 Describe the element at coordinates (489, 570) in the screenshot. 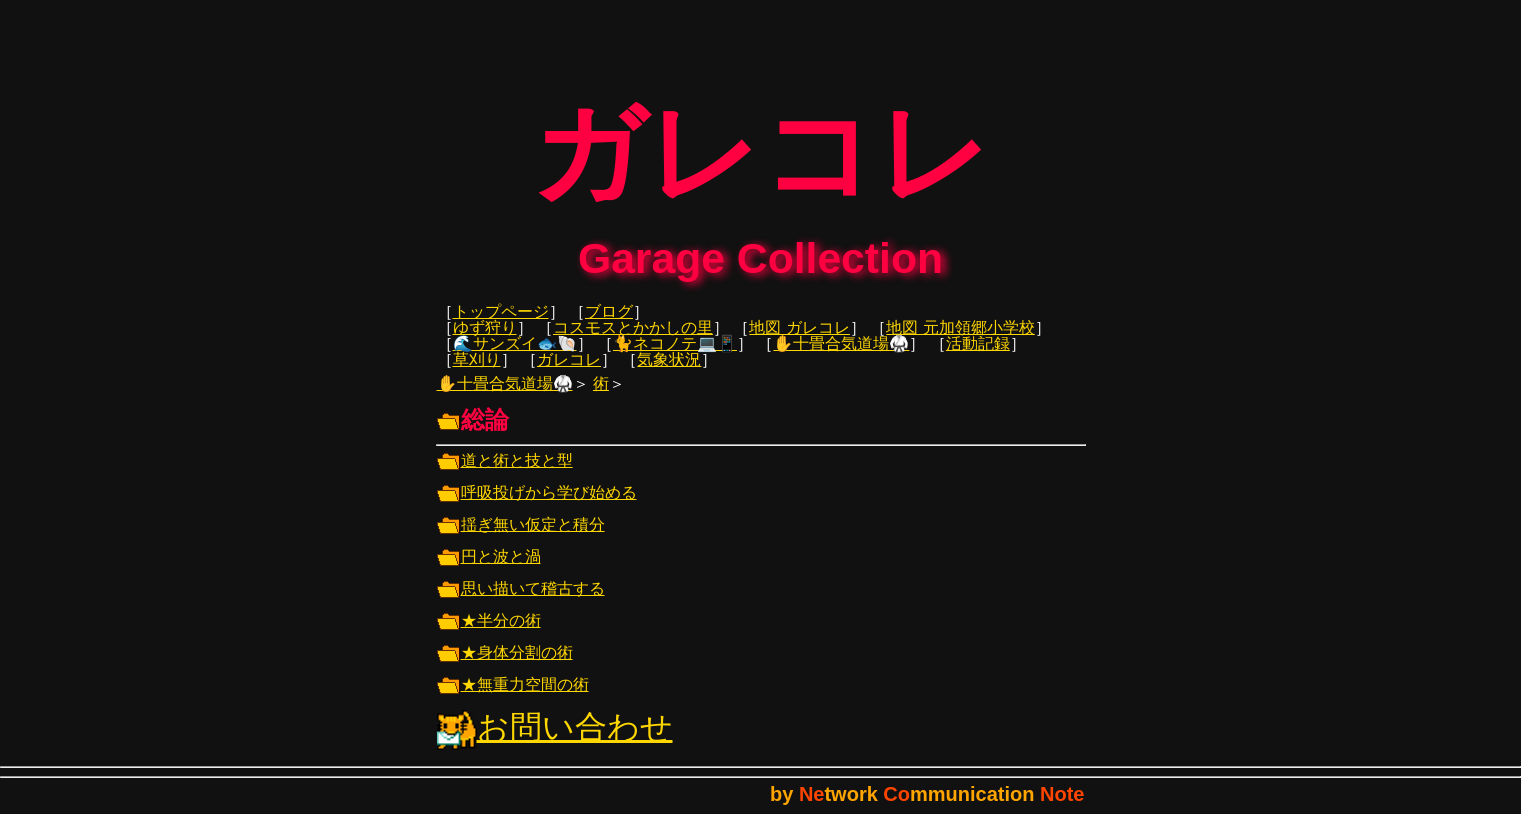

I see `円と波と渦` at that location.